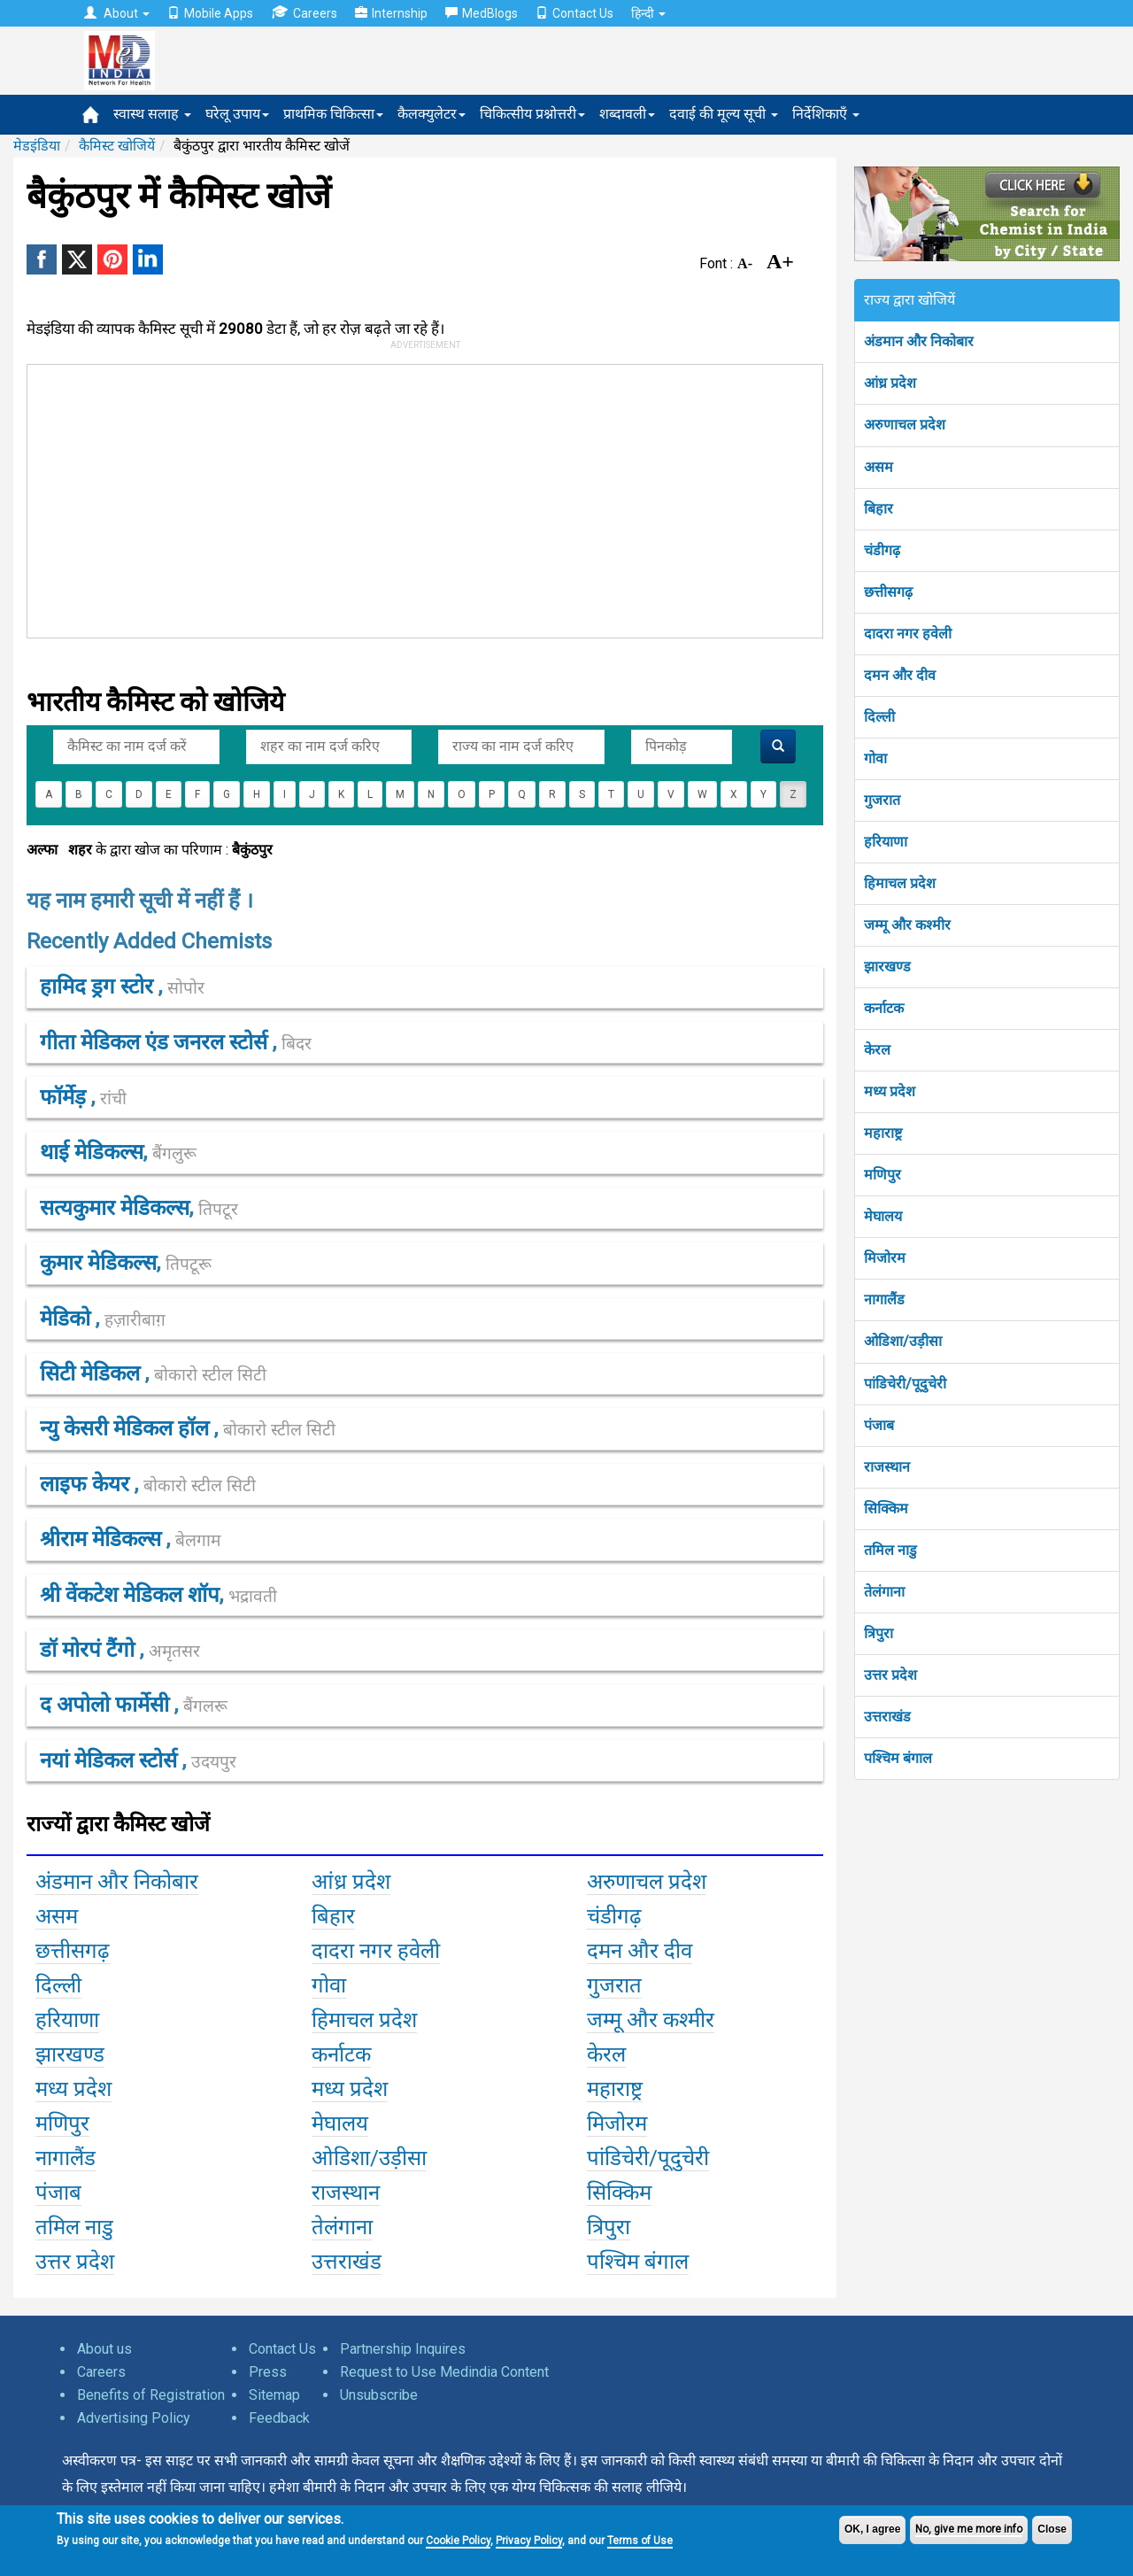 This screenshot has height=2576, width=1133. I want to click on चंडीगढ़, so click(882, 550).